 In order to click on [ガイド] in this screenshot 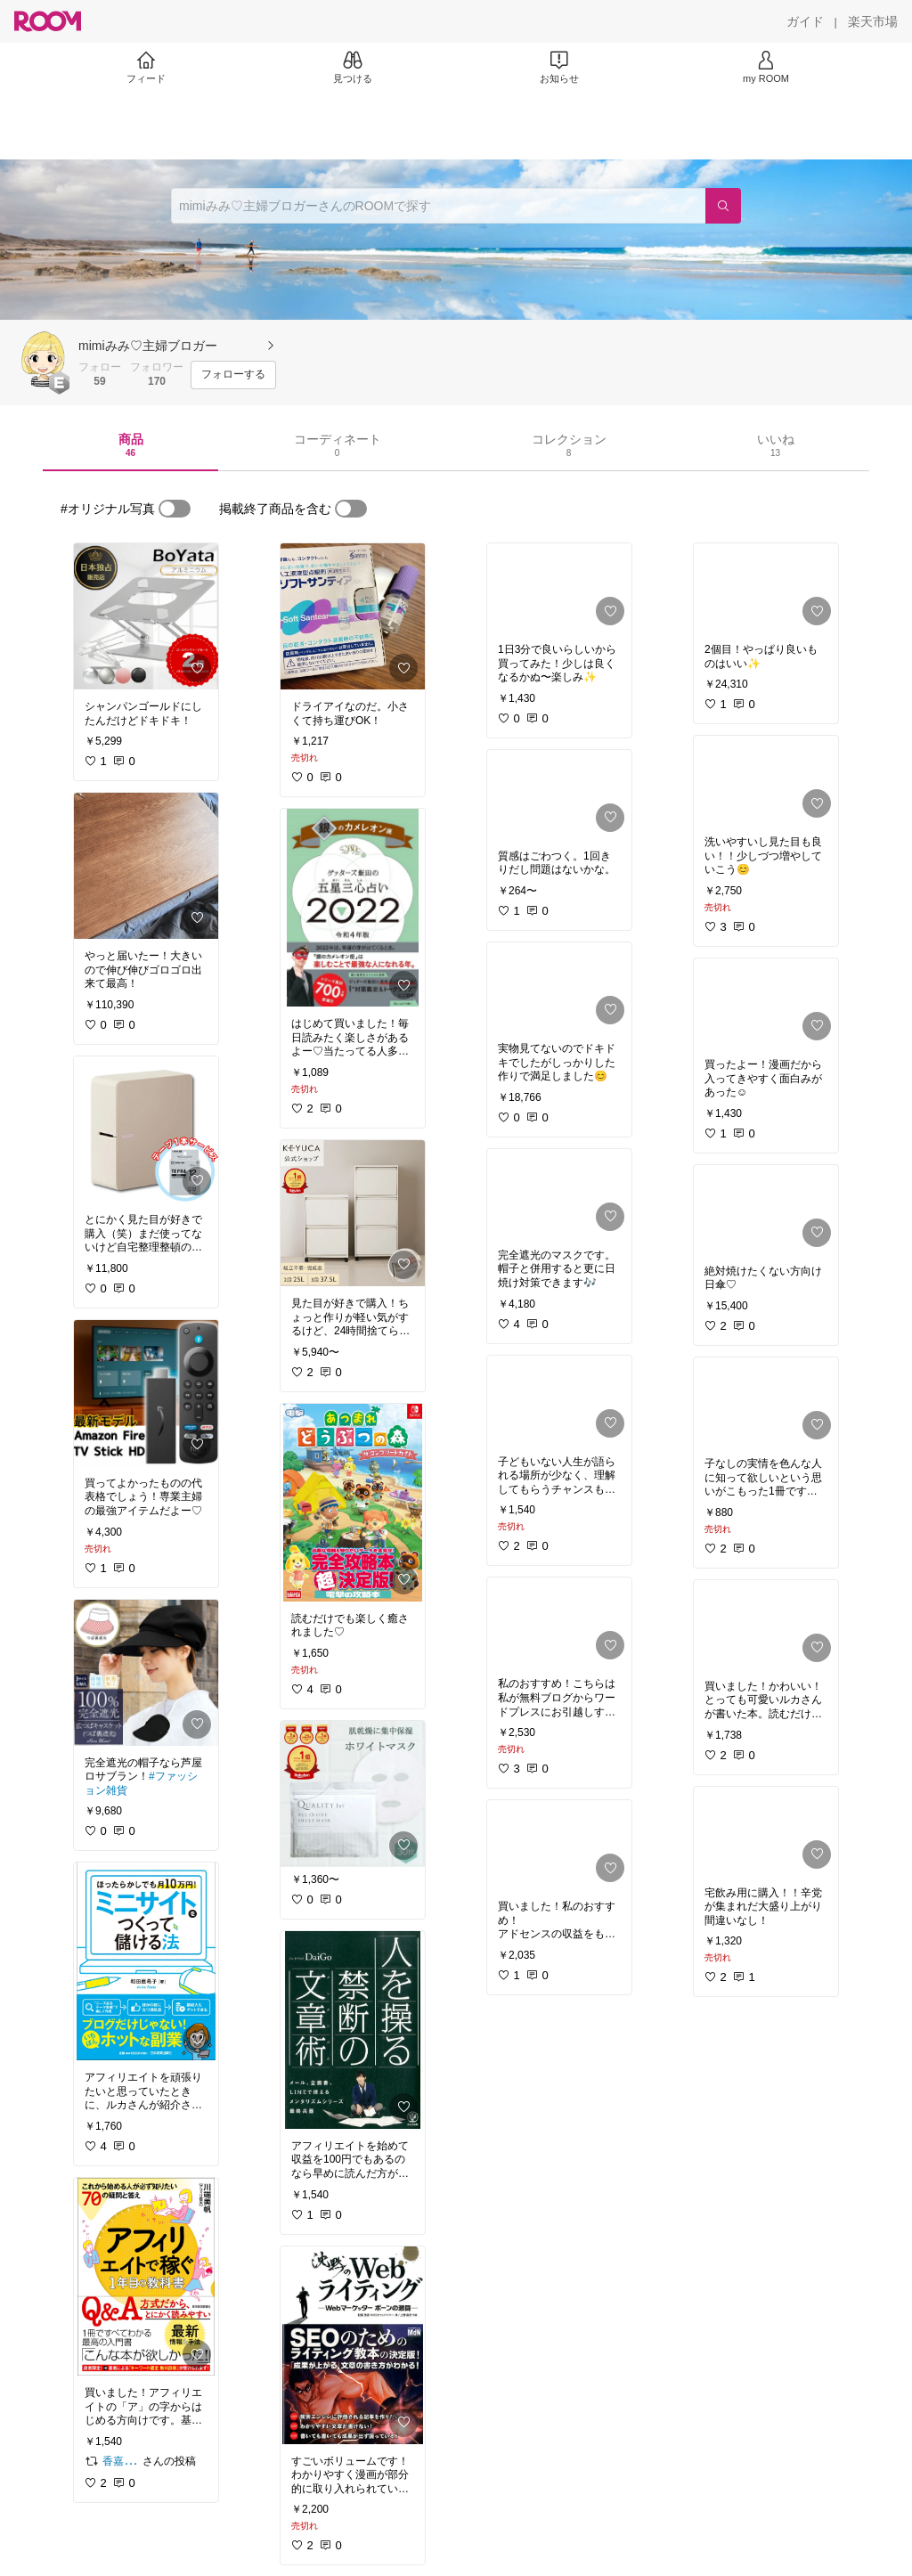, I will do `click(805, 21)`.